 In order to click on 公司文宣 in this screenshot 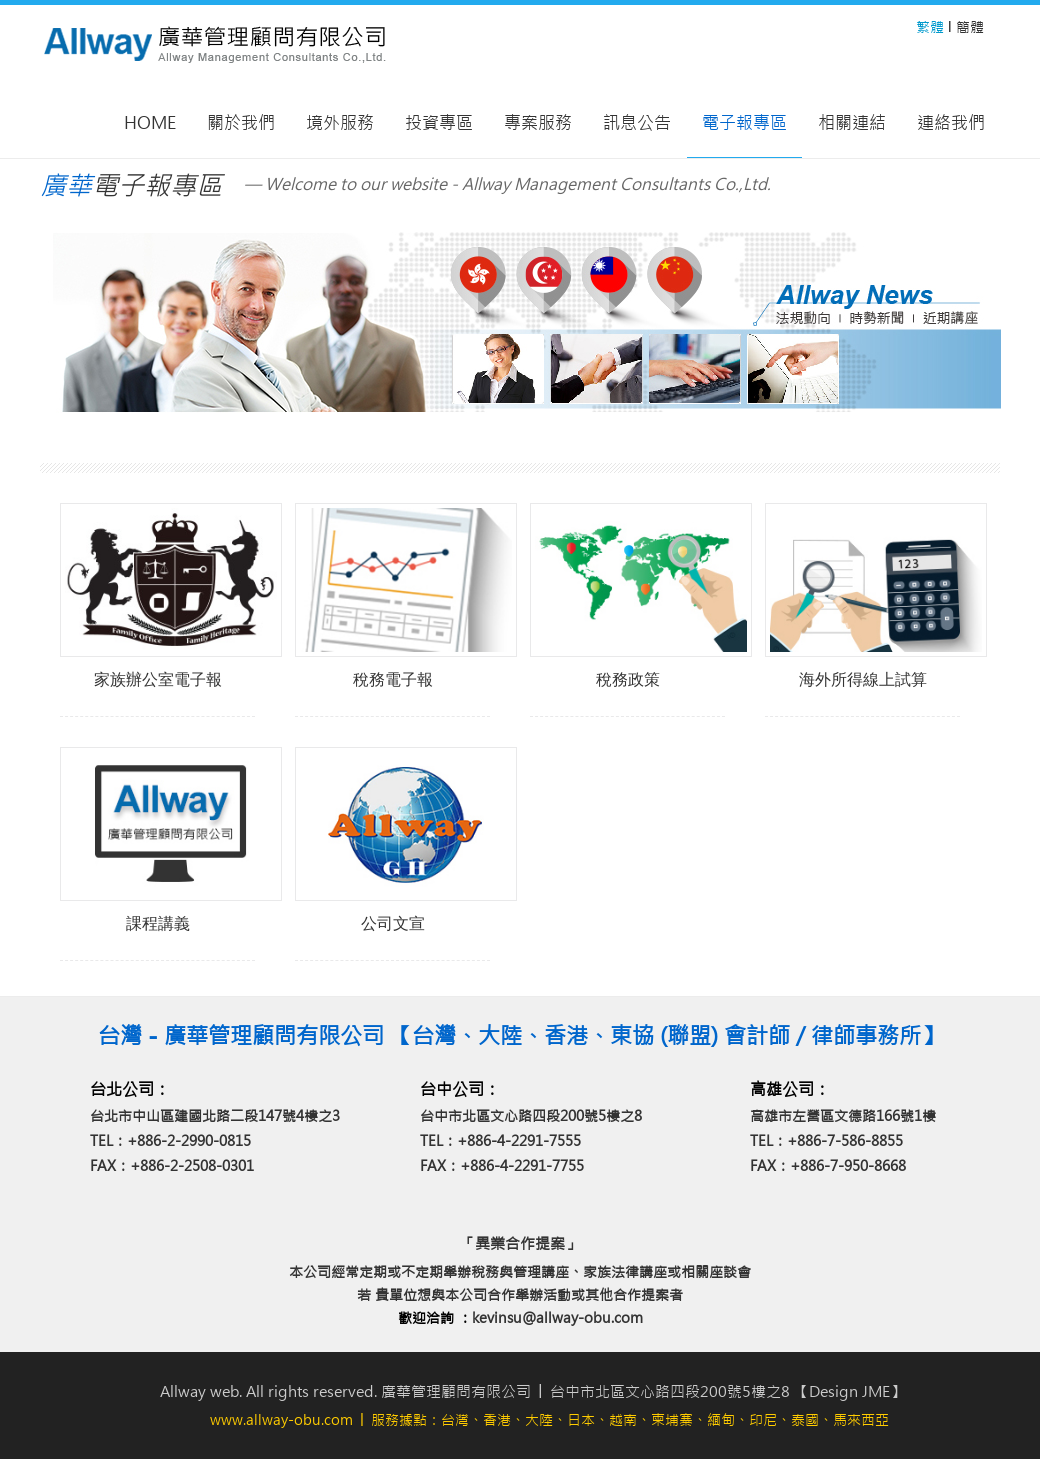, I will do `click(393, 923)`.